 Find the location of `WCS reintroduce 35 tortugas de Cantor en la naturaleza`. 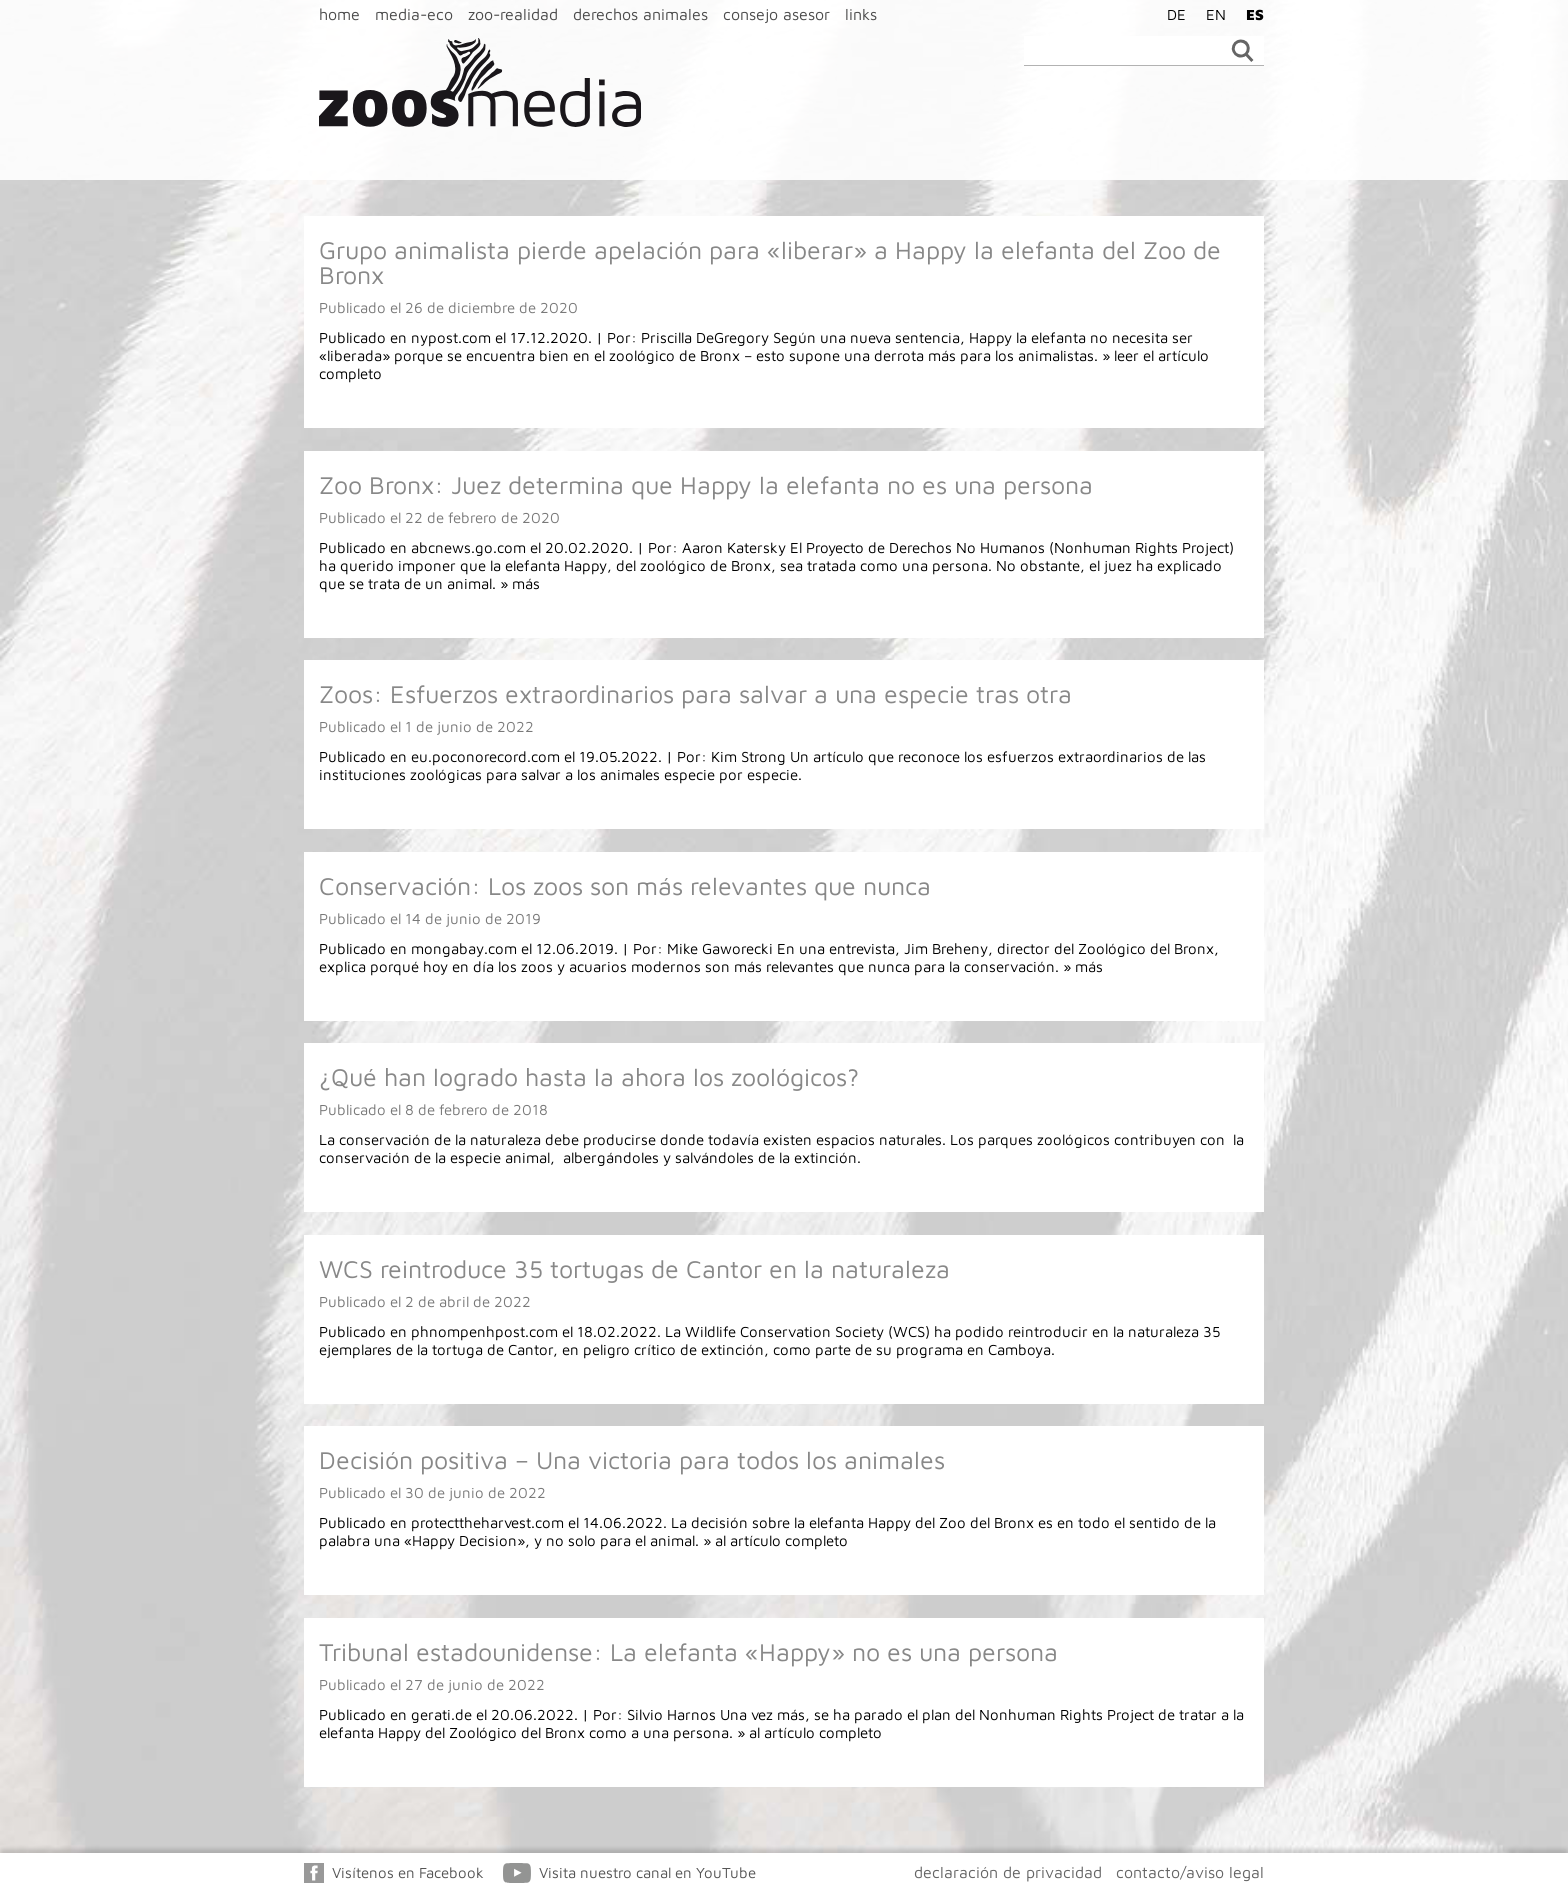

WCS reintroduce 35 tortugas de Cantor en la naturaleza is located at coordinates (634, 1268).